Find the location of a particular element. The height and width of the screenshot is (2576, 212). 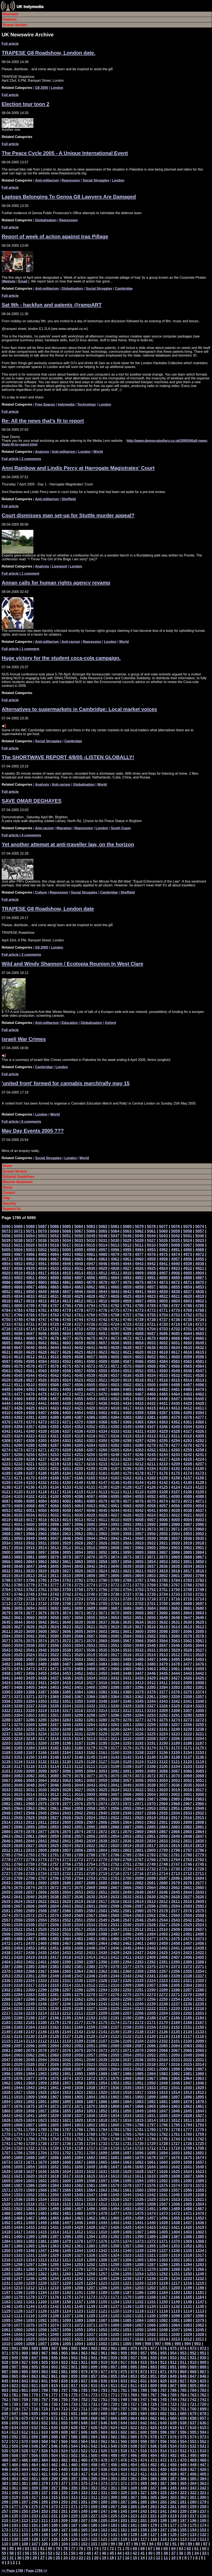

1911 is located at coordinates (6, 2097).